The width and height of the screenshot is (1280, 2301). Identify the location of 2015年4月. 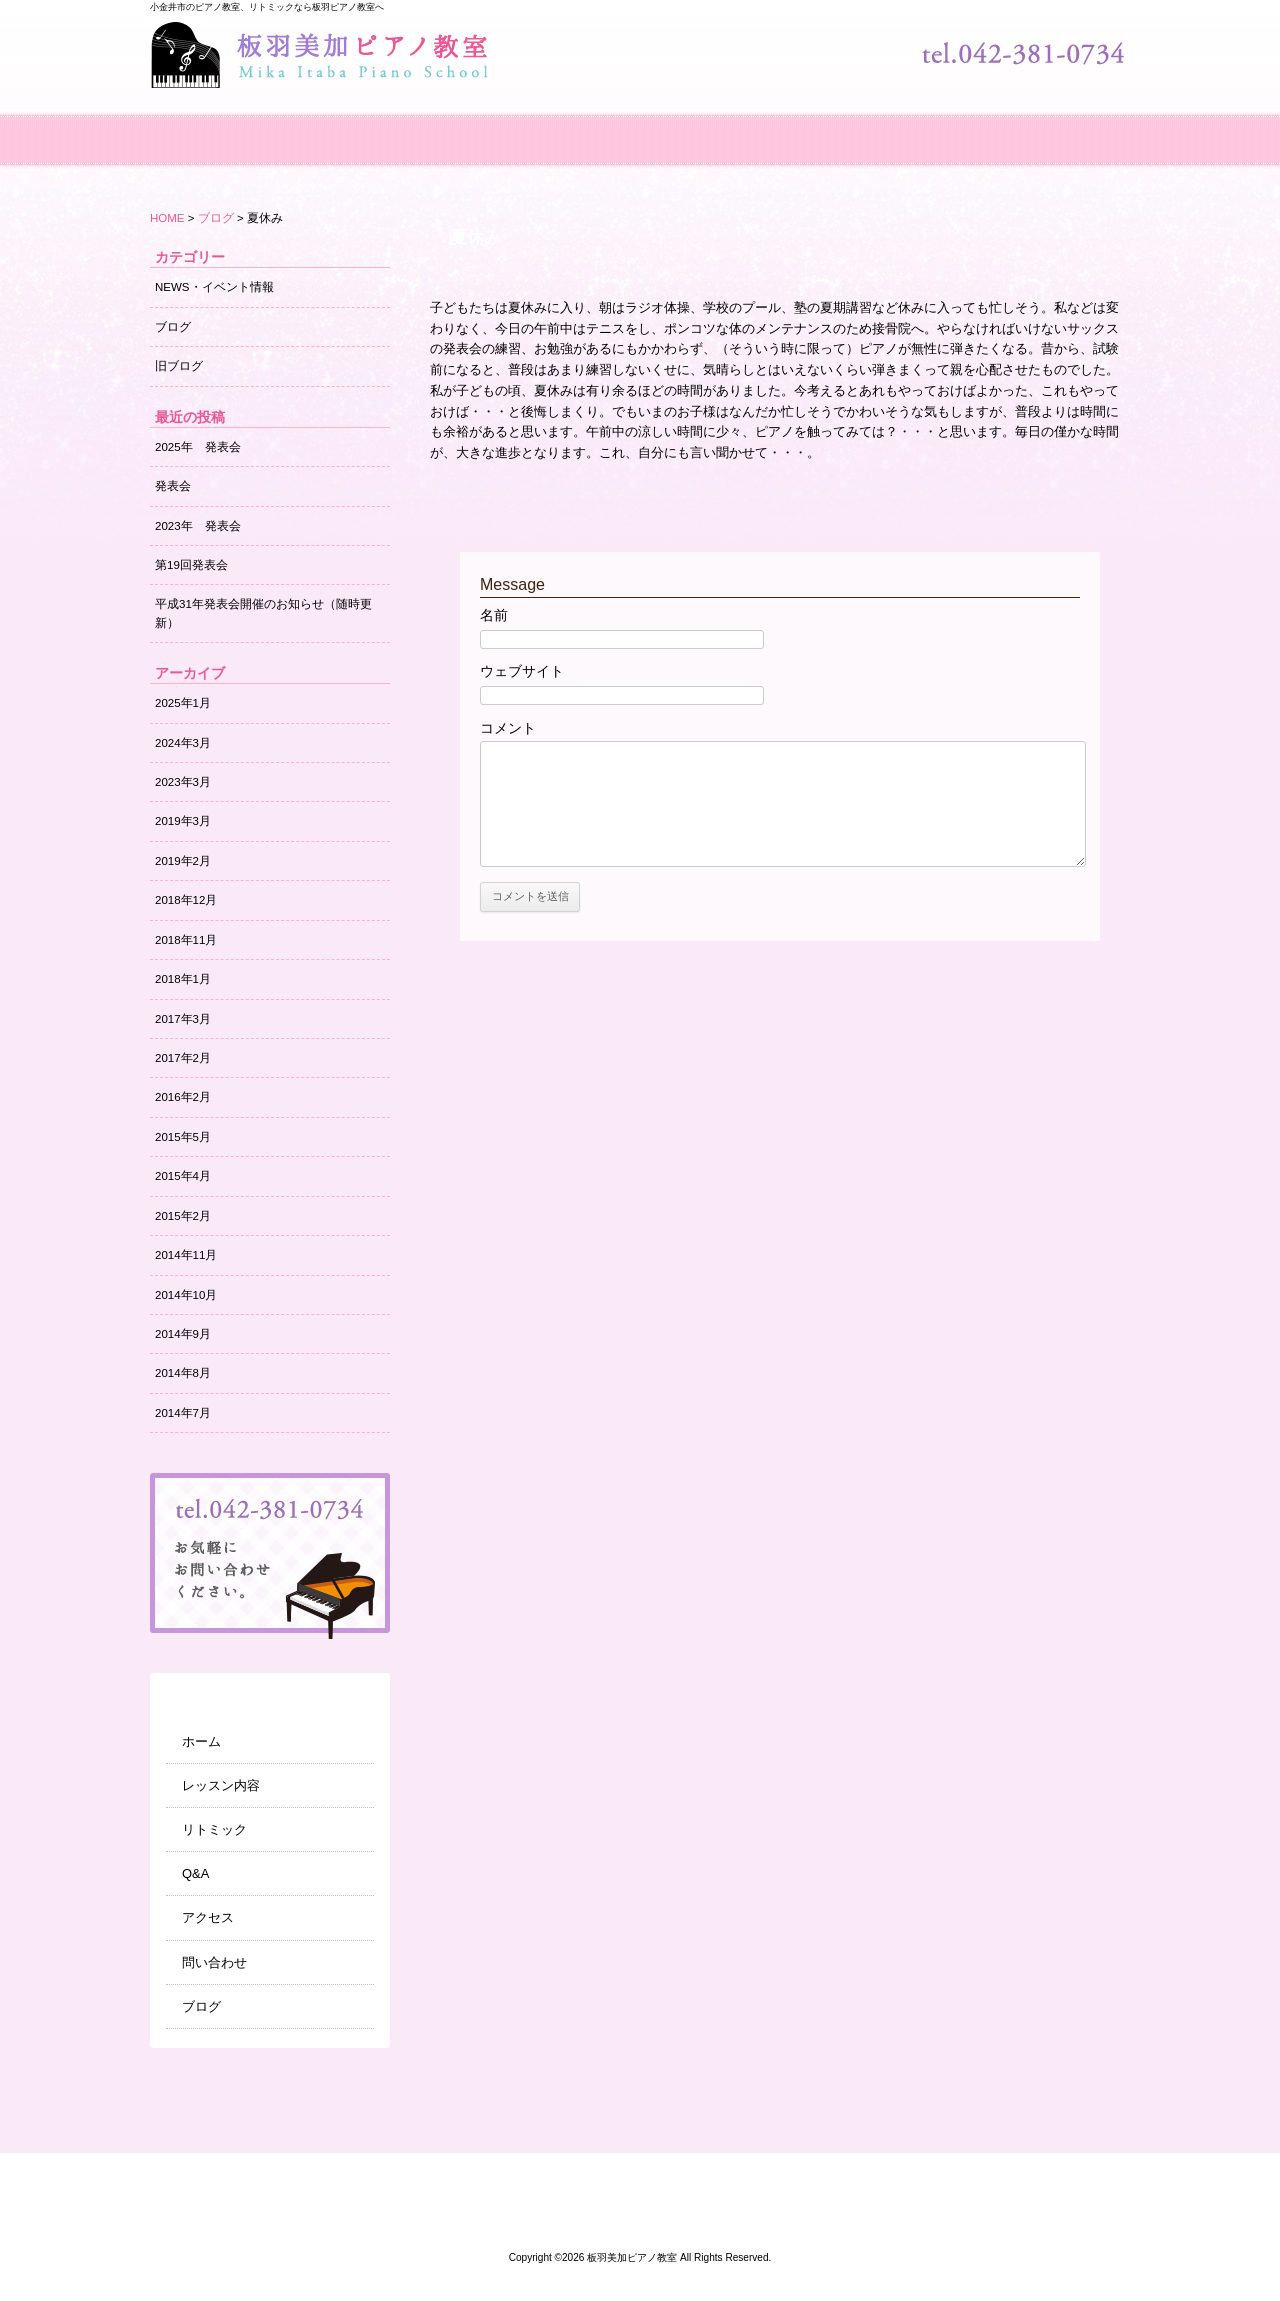
(183, 1176).